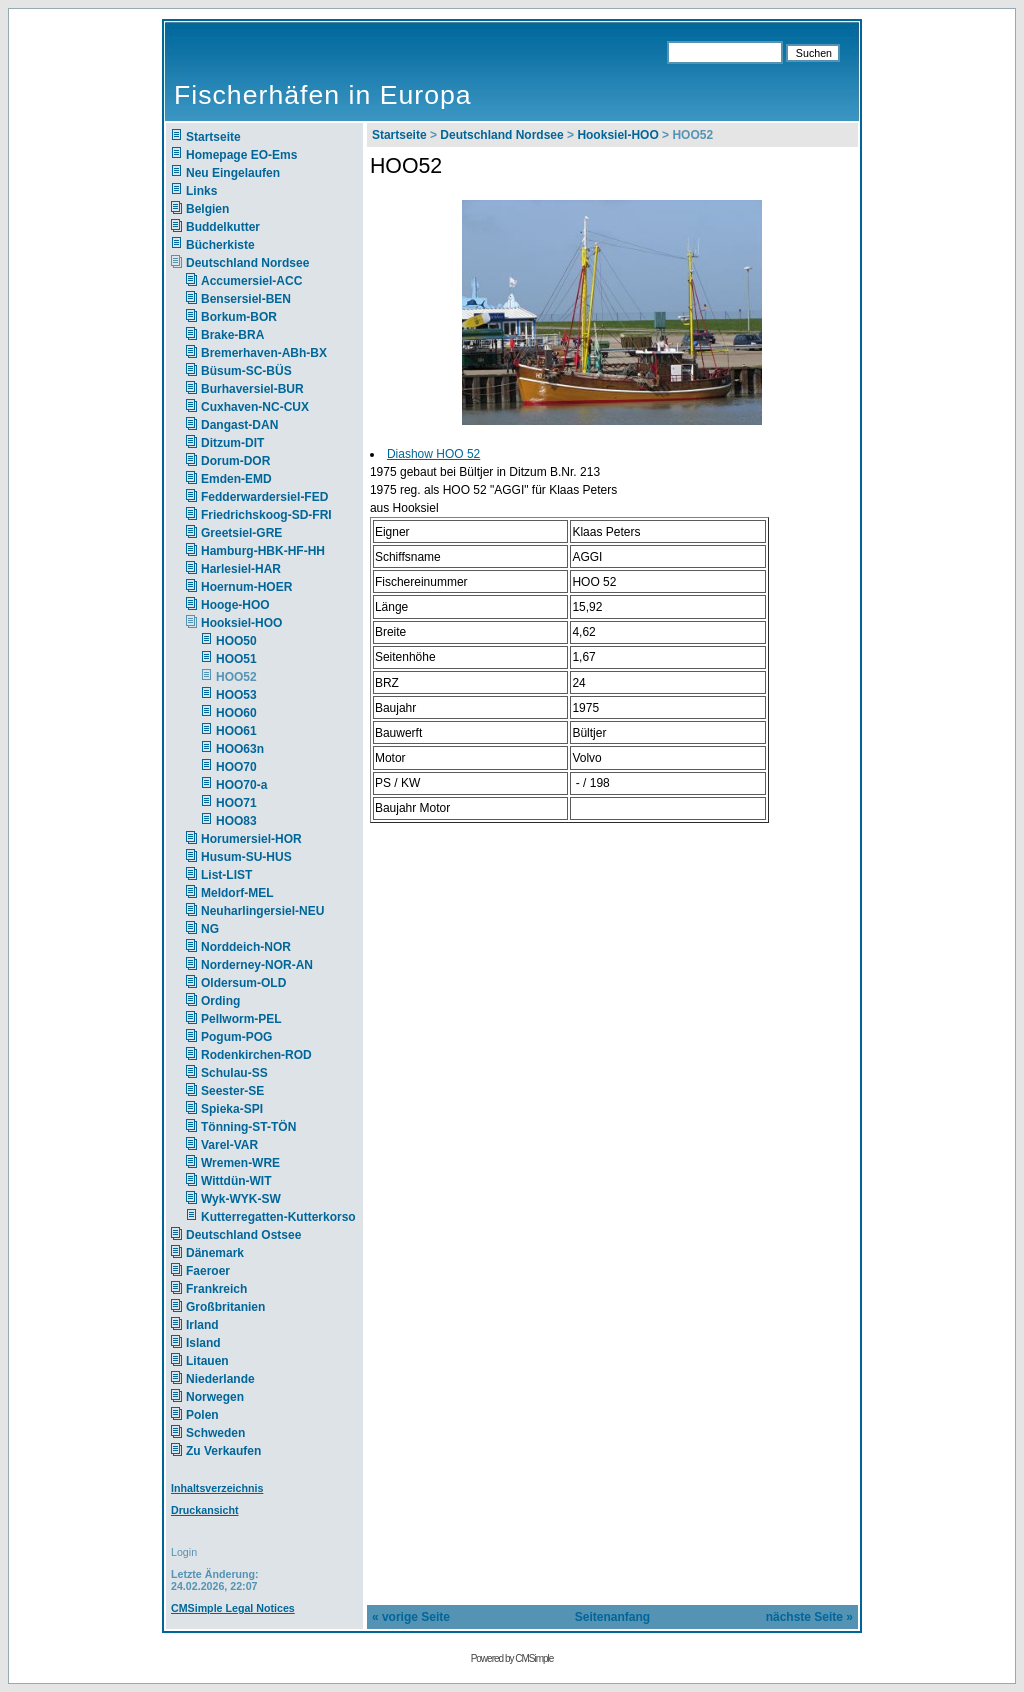  I want to click on Meldorf-MEL, so click(237, 893).